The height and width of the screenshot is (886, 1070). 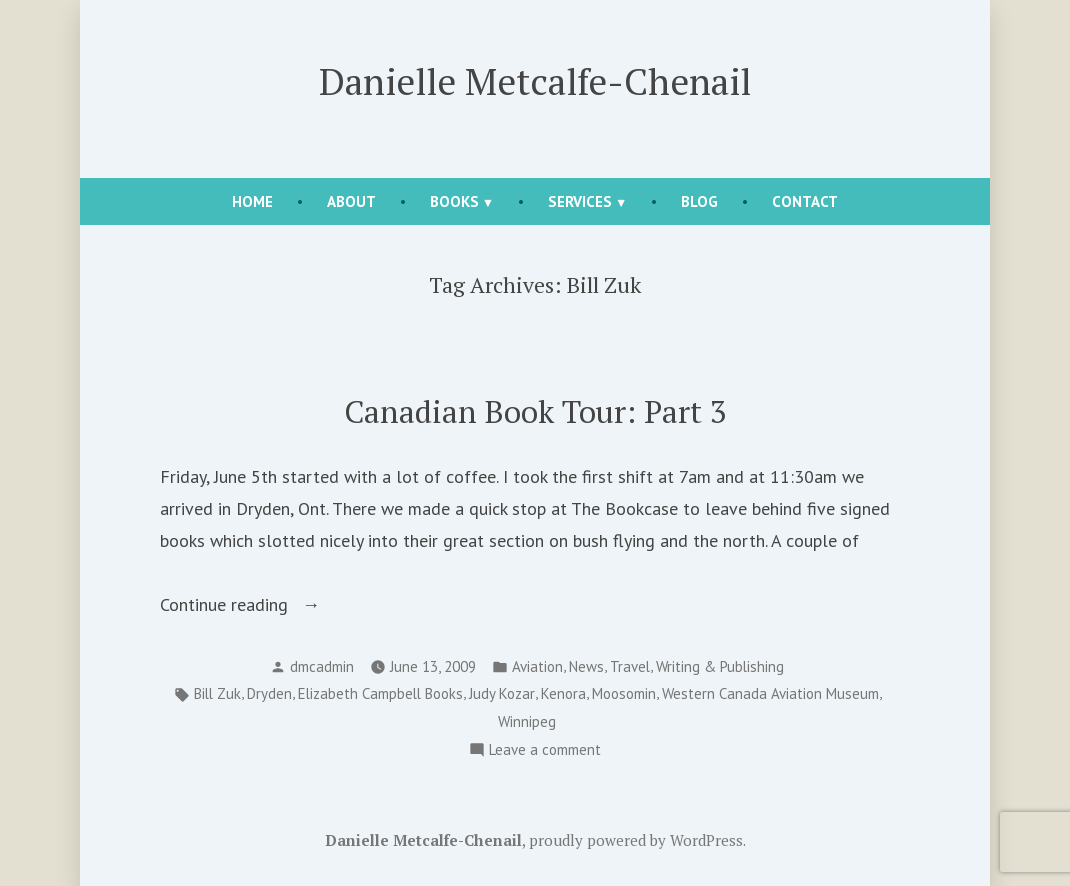 What do you see at coordinates (269, 693) in the screenshot?
I see `Dryden` at bounding box center [269, 693].